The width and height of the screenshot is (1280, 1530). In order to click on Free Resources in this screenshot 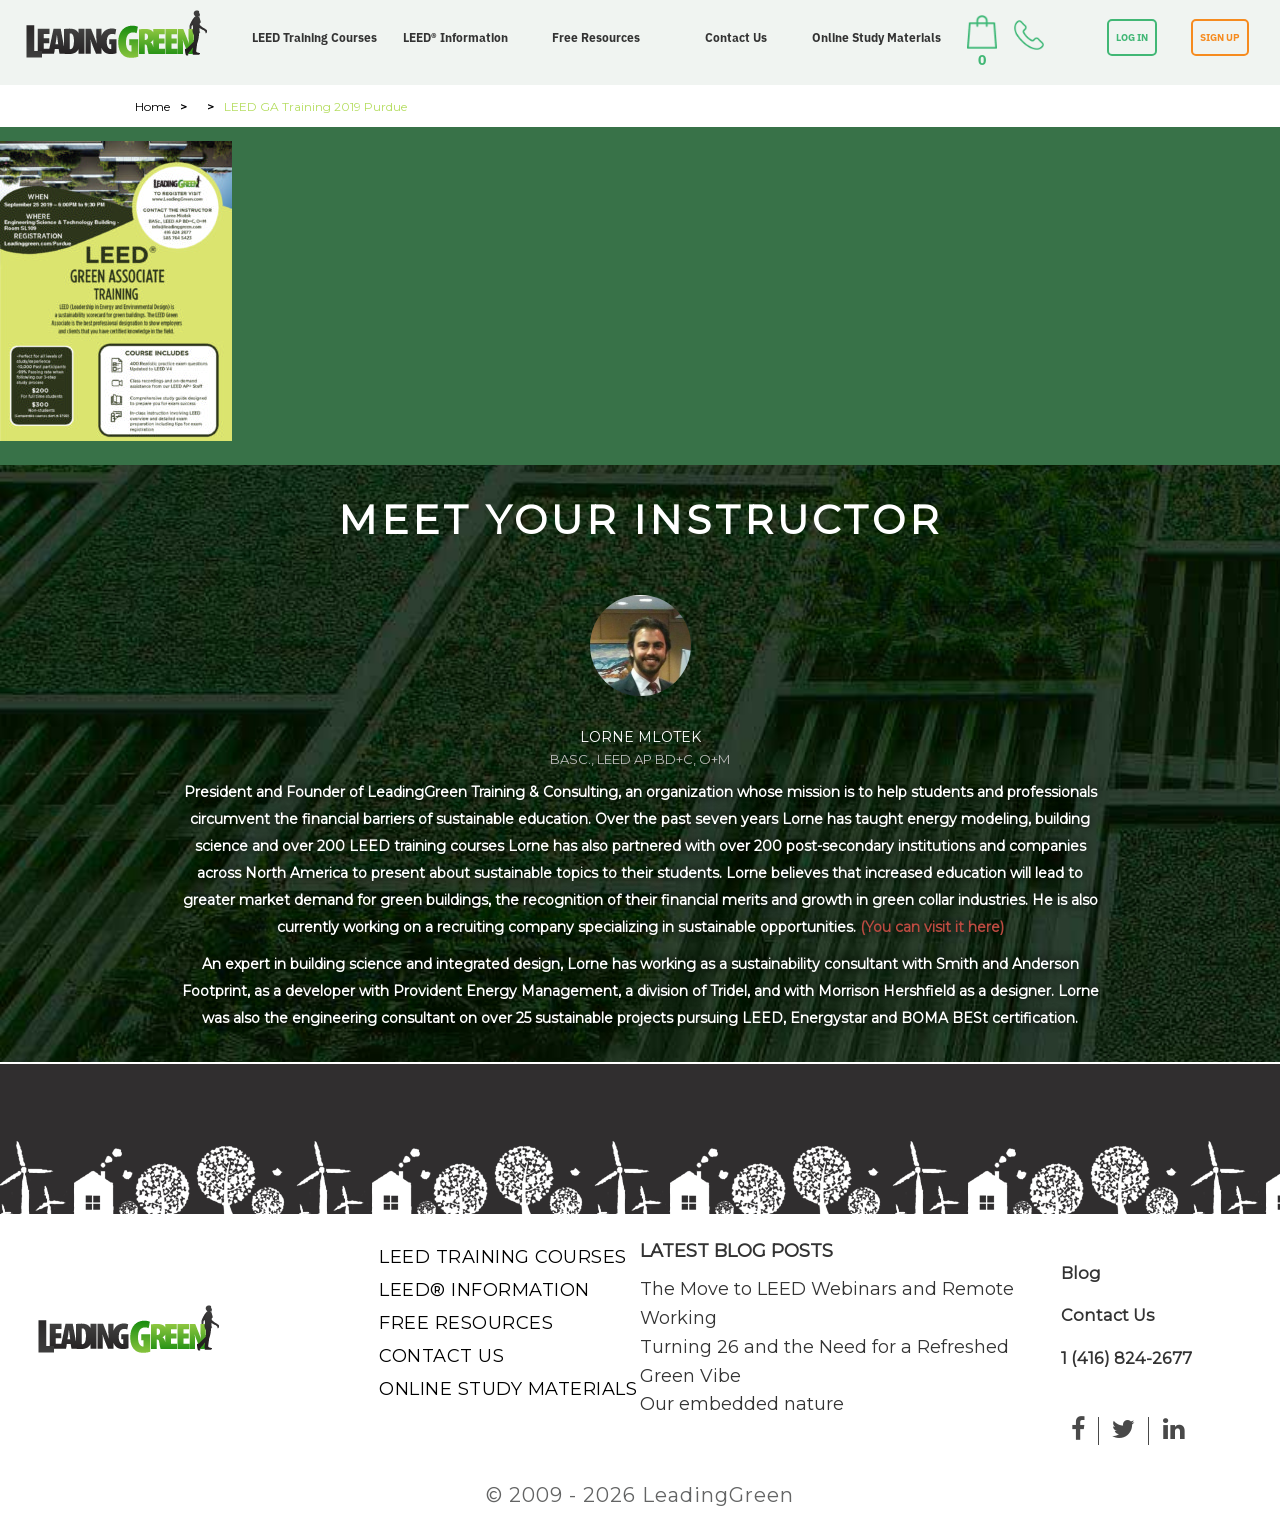, I will do `click(596, 37)`.